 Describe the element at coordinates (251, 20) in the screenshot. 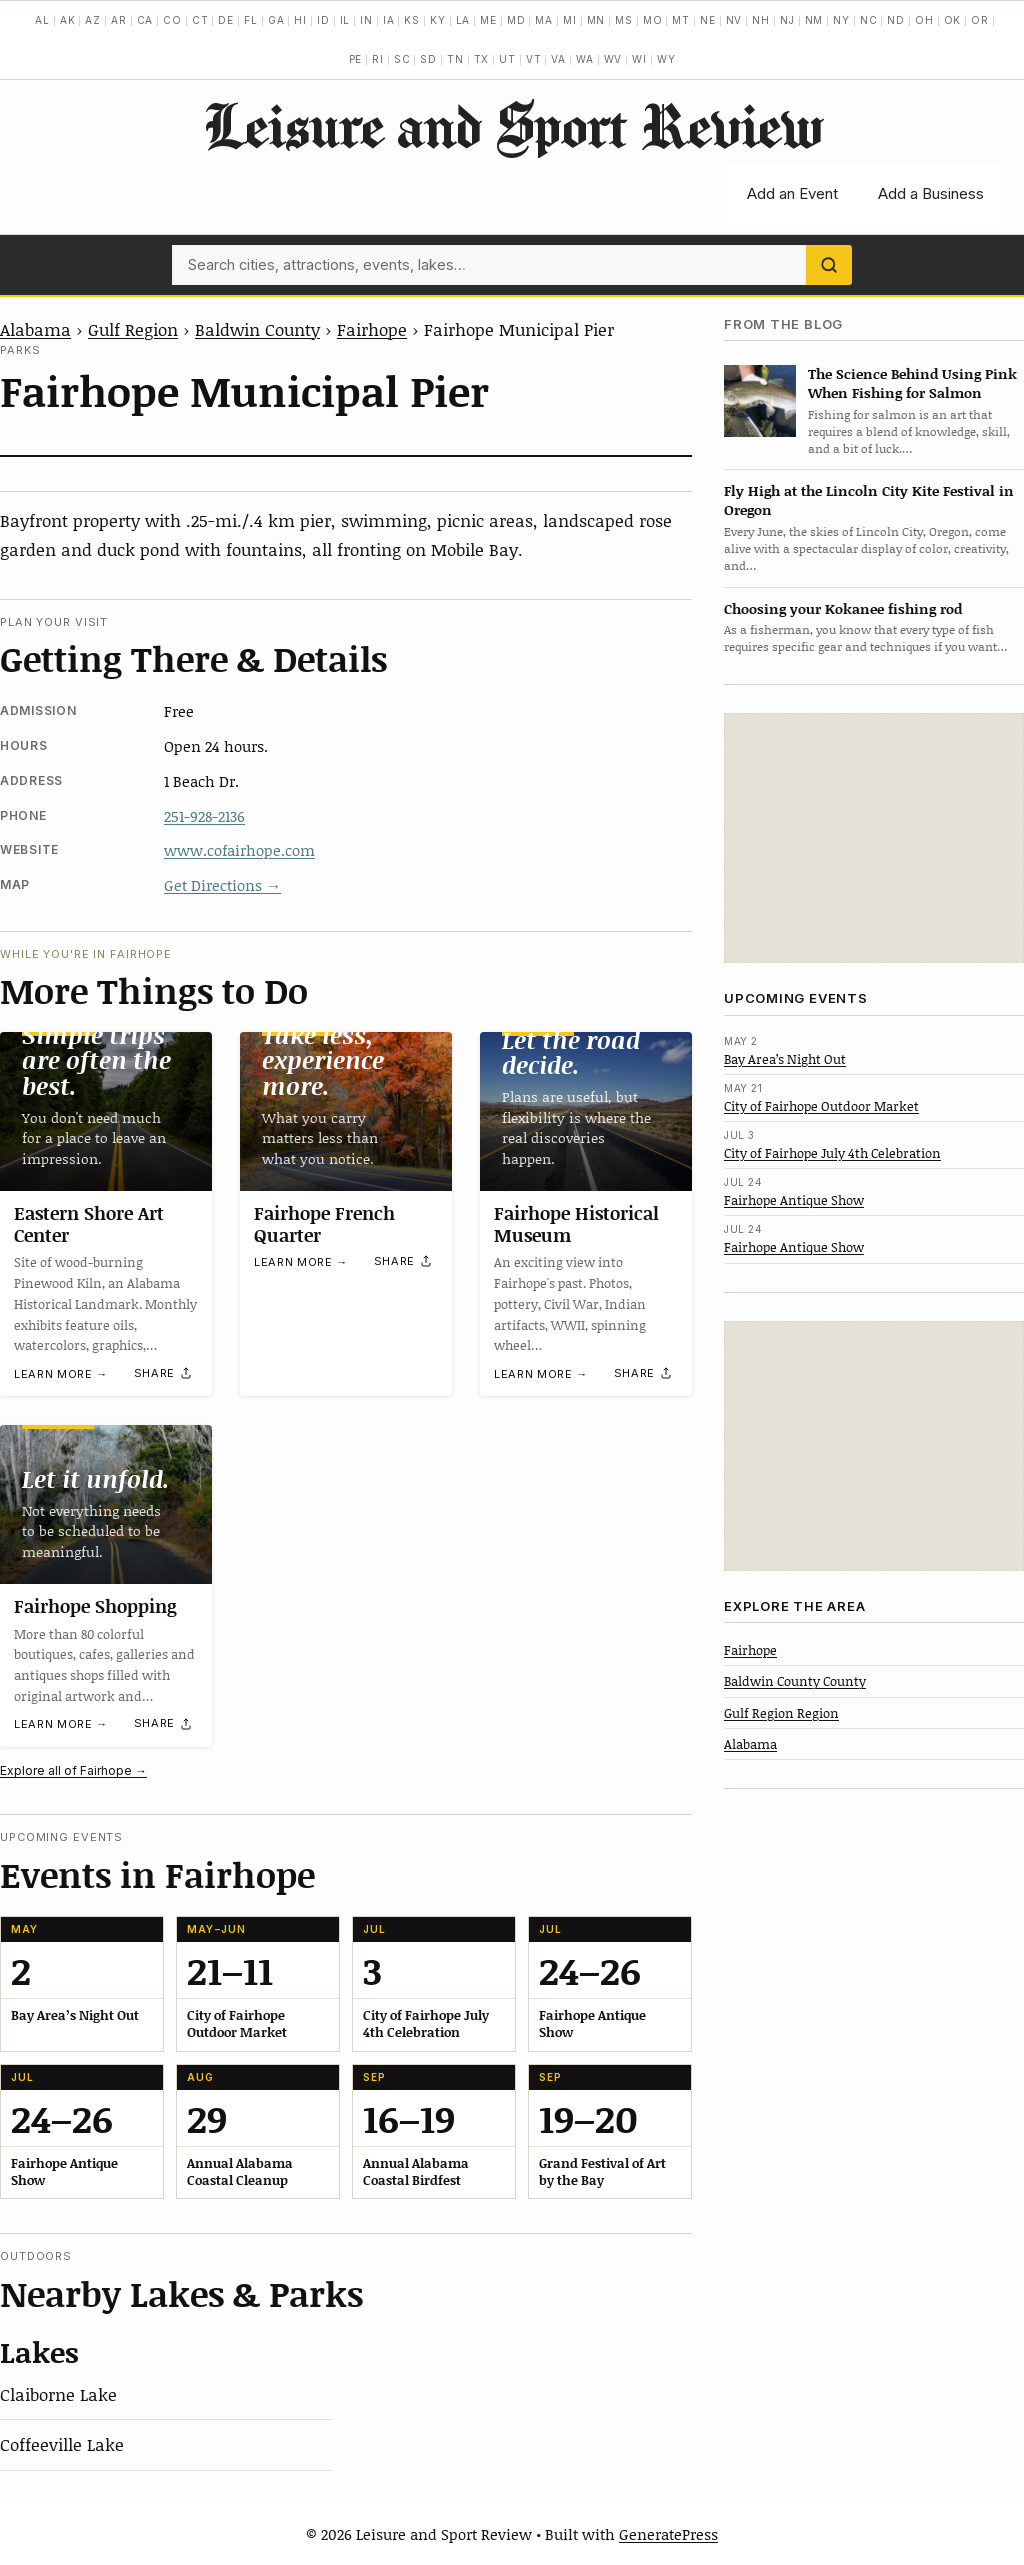

I see `FL` at that location.